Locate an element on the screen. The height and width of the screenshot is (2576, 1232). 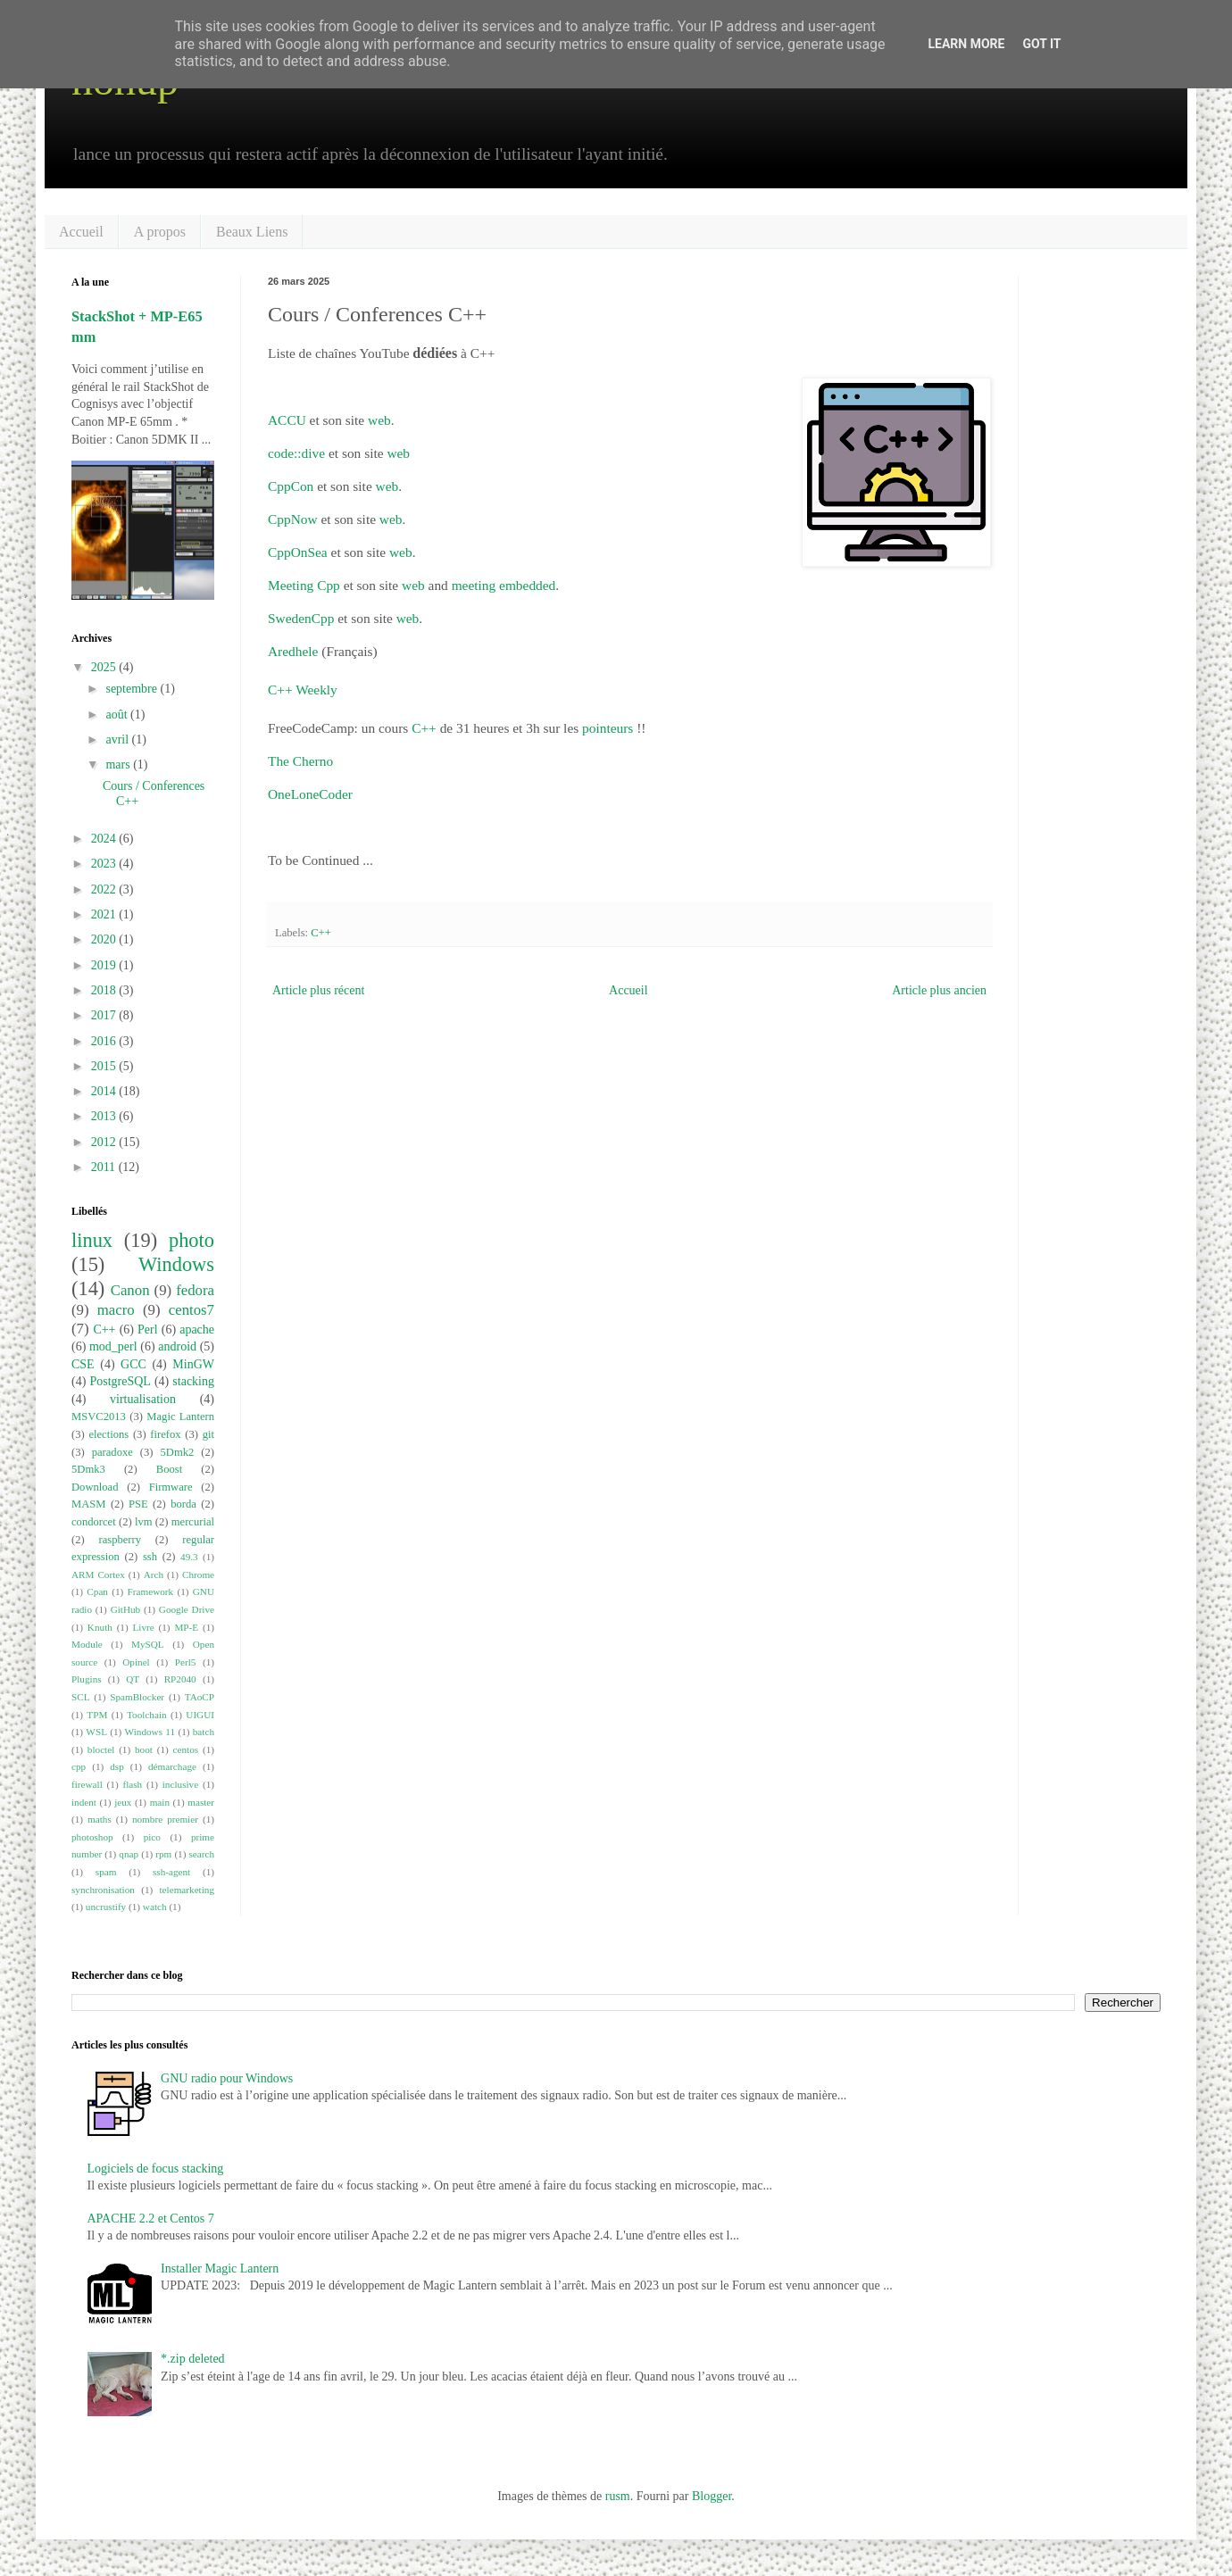
Livre is located at coordinates (143, 1627).